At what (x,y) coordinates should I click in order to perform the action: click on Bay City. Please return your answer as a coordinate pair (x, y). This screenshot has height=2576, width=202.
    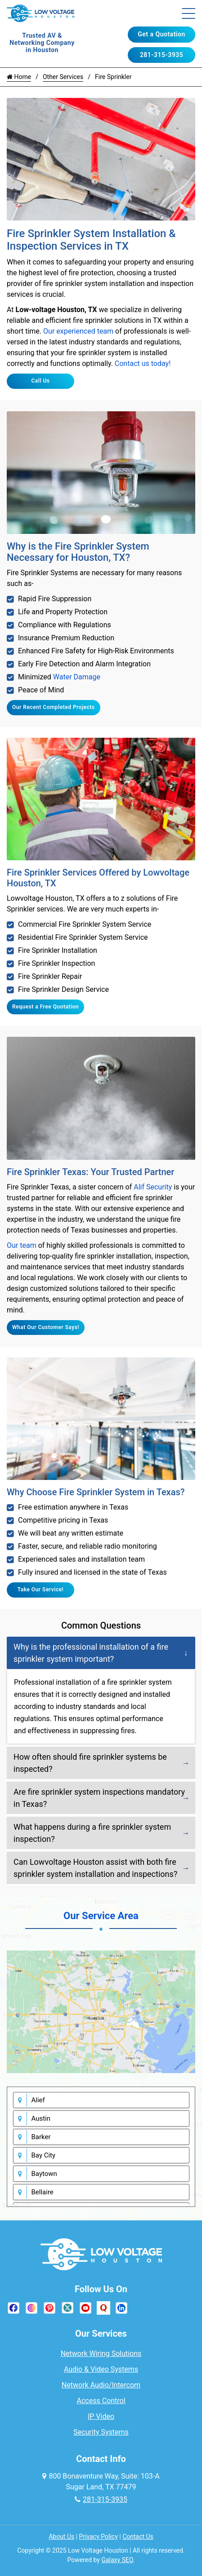
    Looking at the image, I should click on (43, 2155).